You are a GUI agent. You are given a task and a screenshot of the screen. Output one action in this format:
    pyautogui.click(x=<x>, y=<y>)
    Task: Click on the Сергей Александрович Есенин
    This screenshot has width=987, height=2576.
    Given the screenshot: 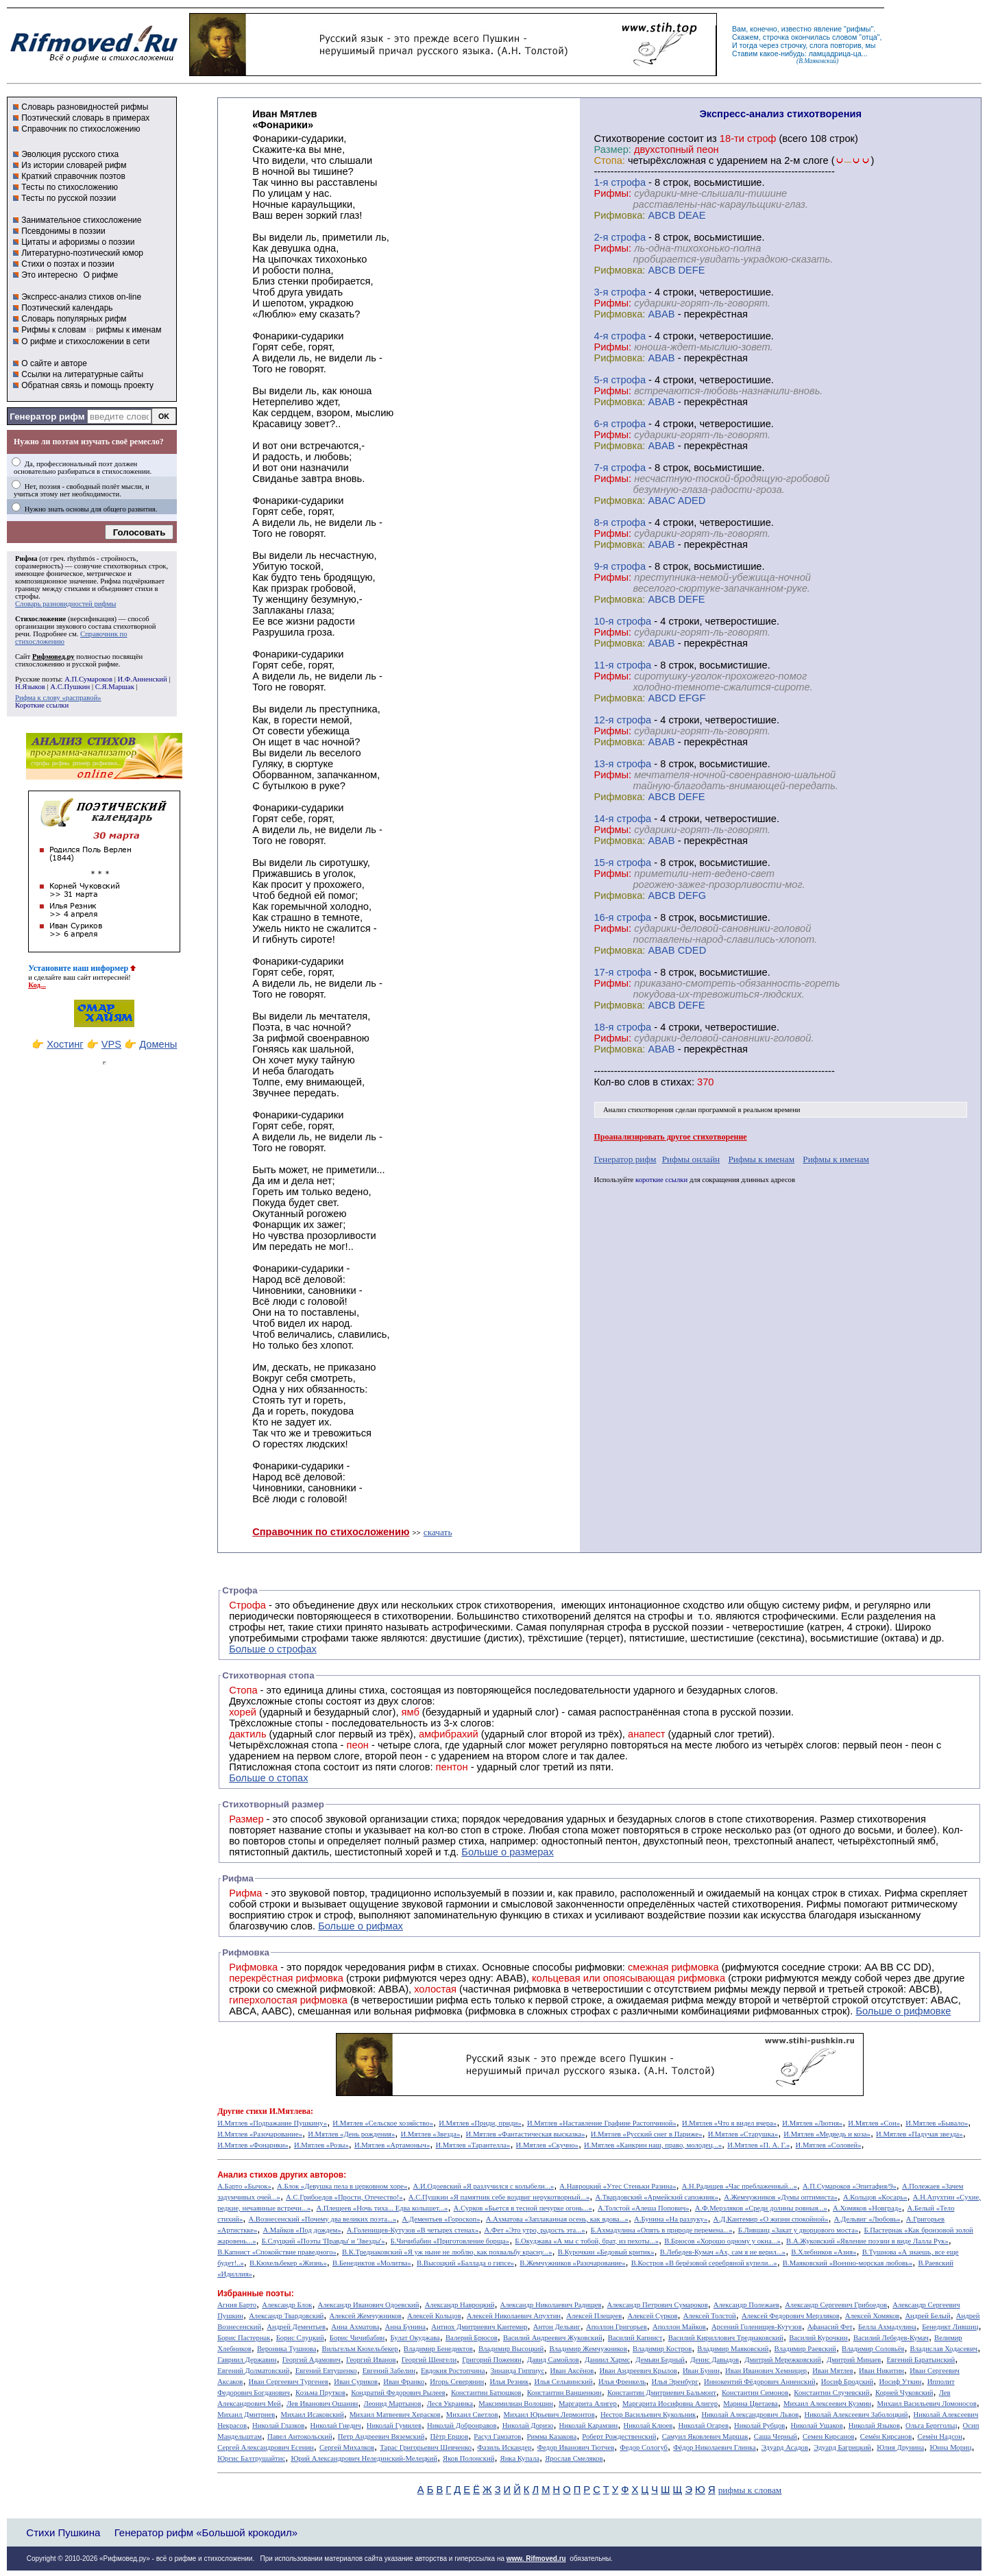 What is the action you would take?
    pyautogui.click(x=265, y=2447)
    